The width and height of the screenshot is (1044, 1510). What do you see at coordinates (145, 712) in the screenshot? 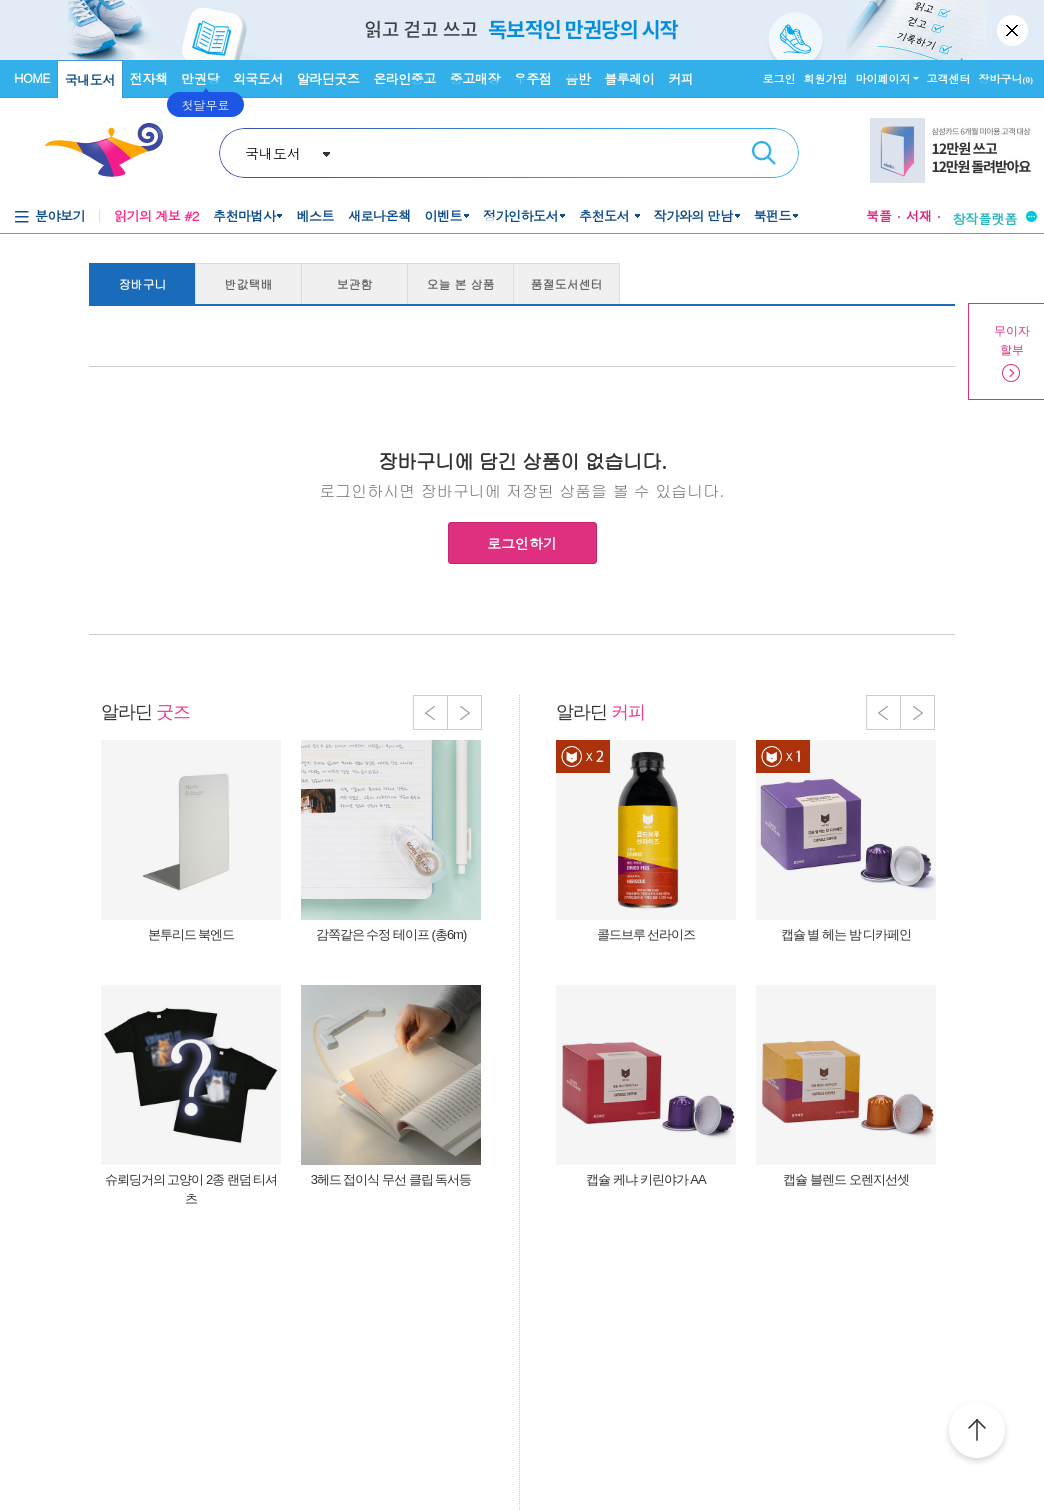
I see `알라딘` at bounding box center [145, 712].